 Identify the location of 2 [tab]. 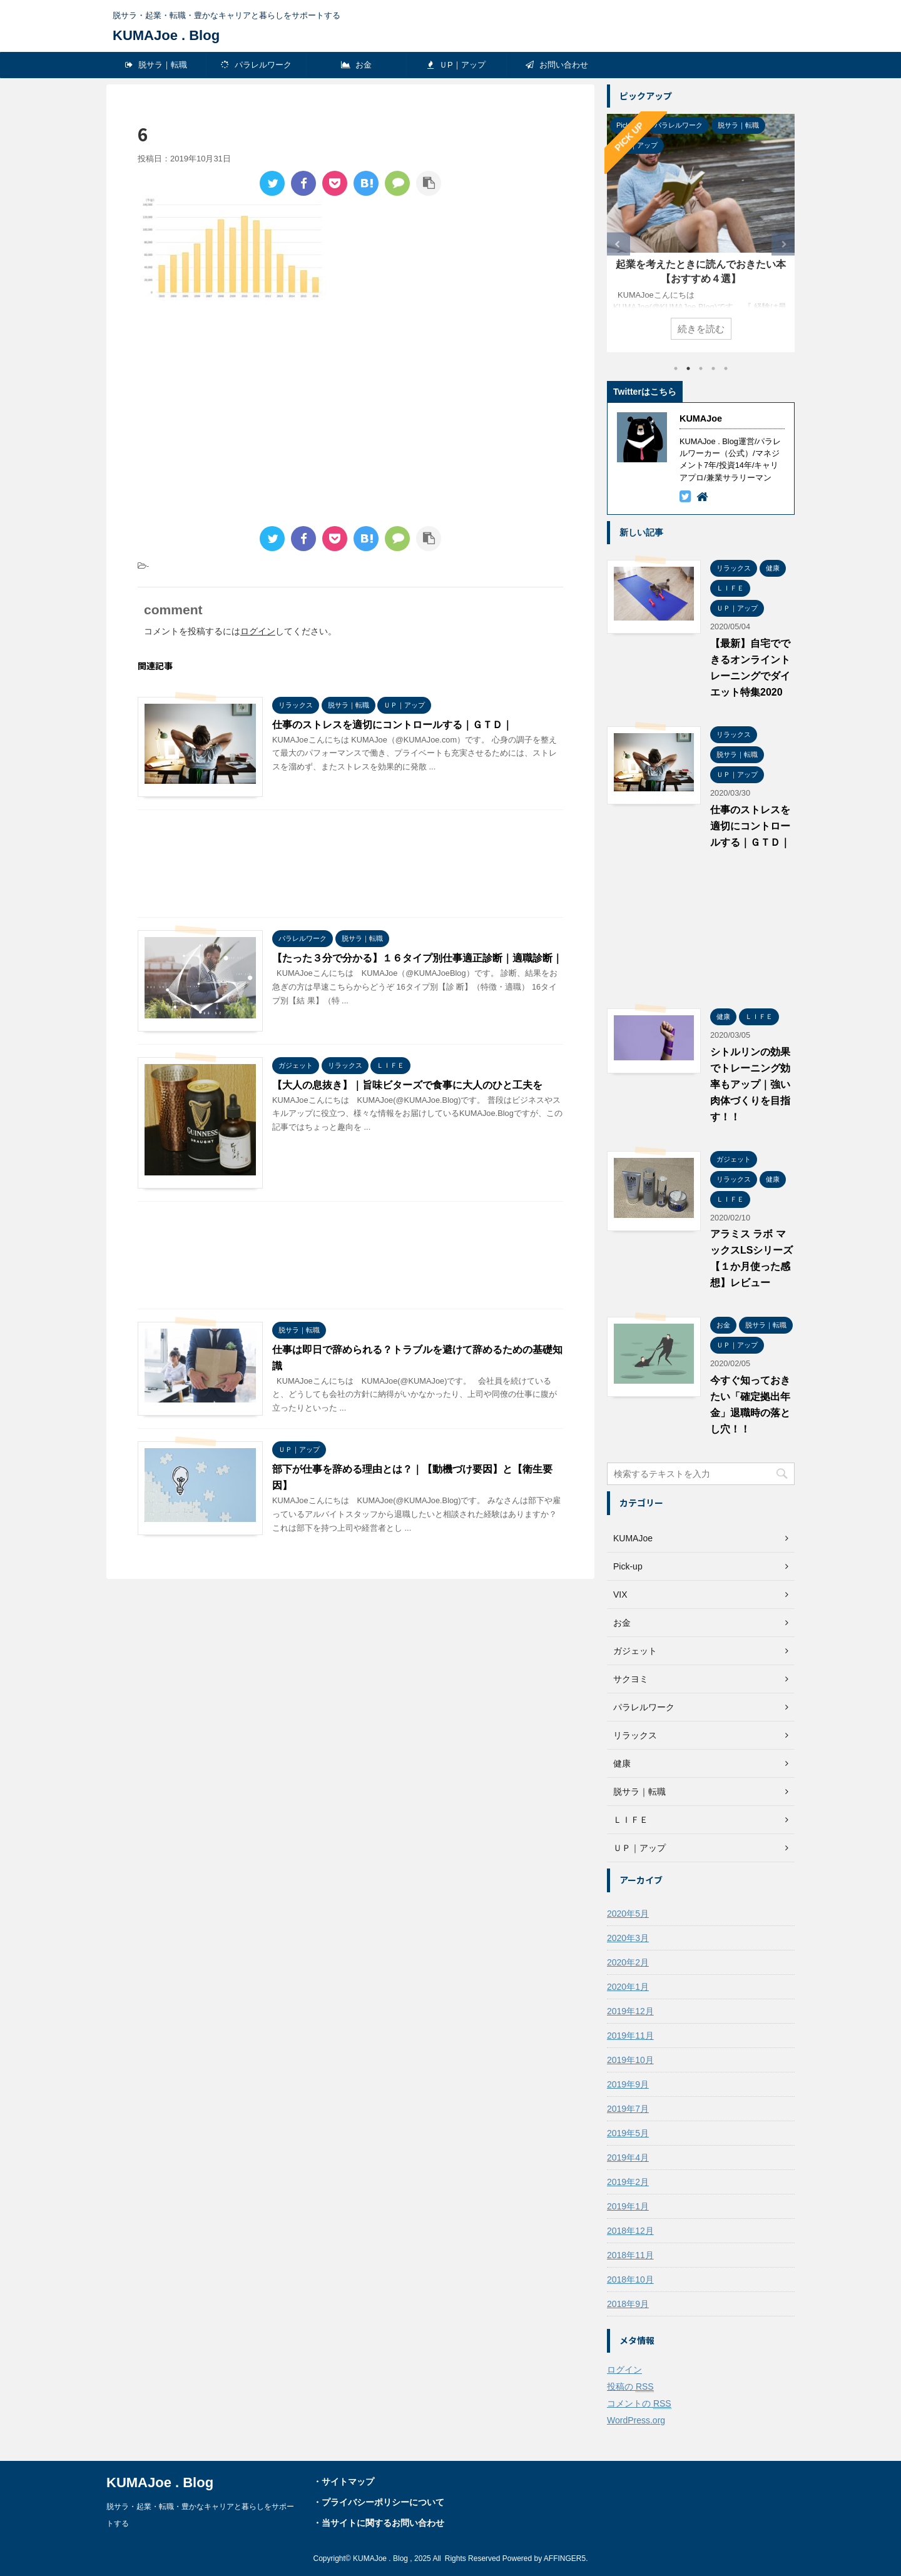
(688, 368).